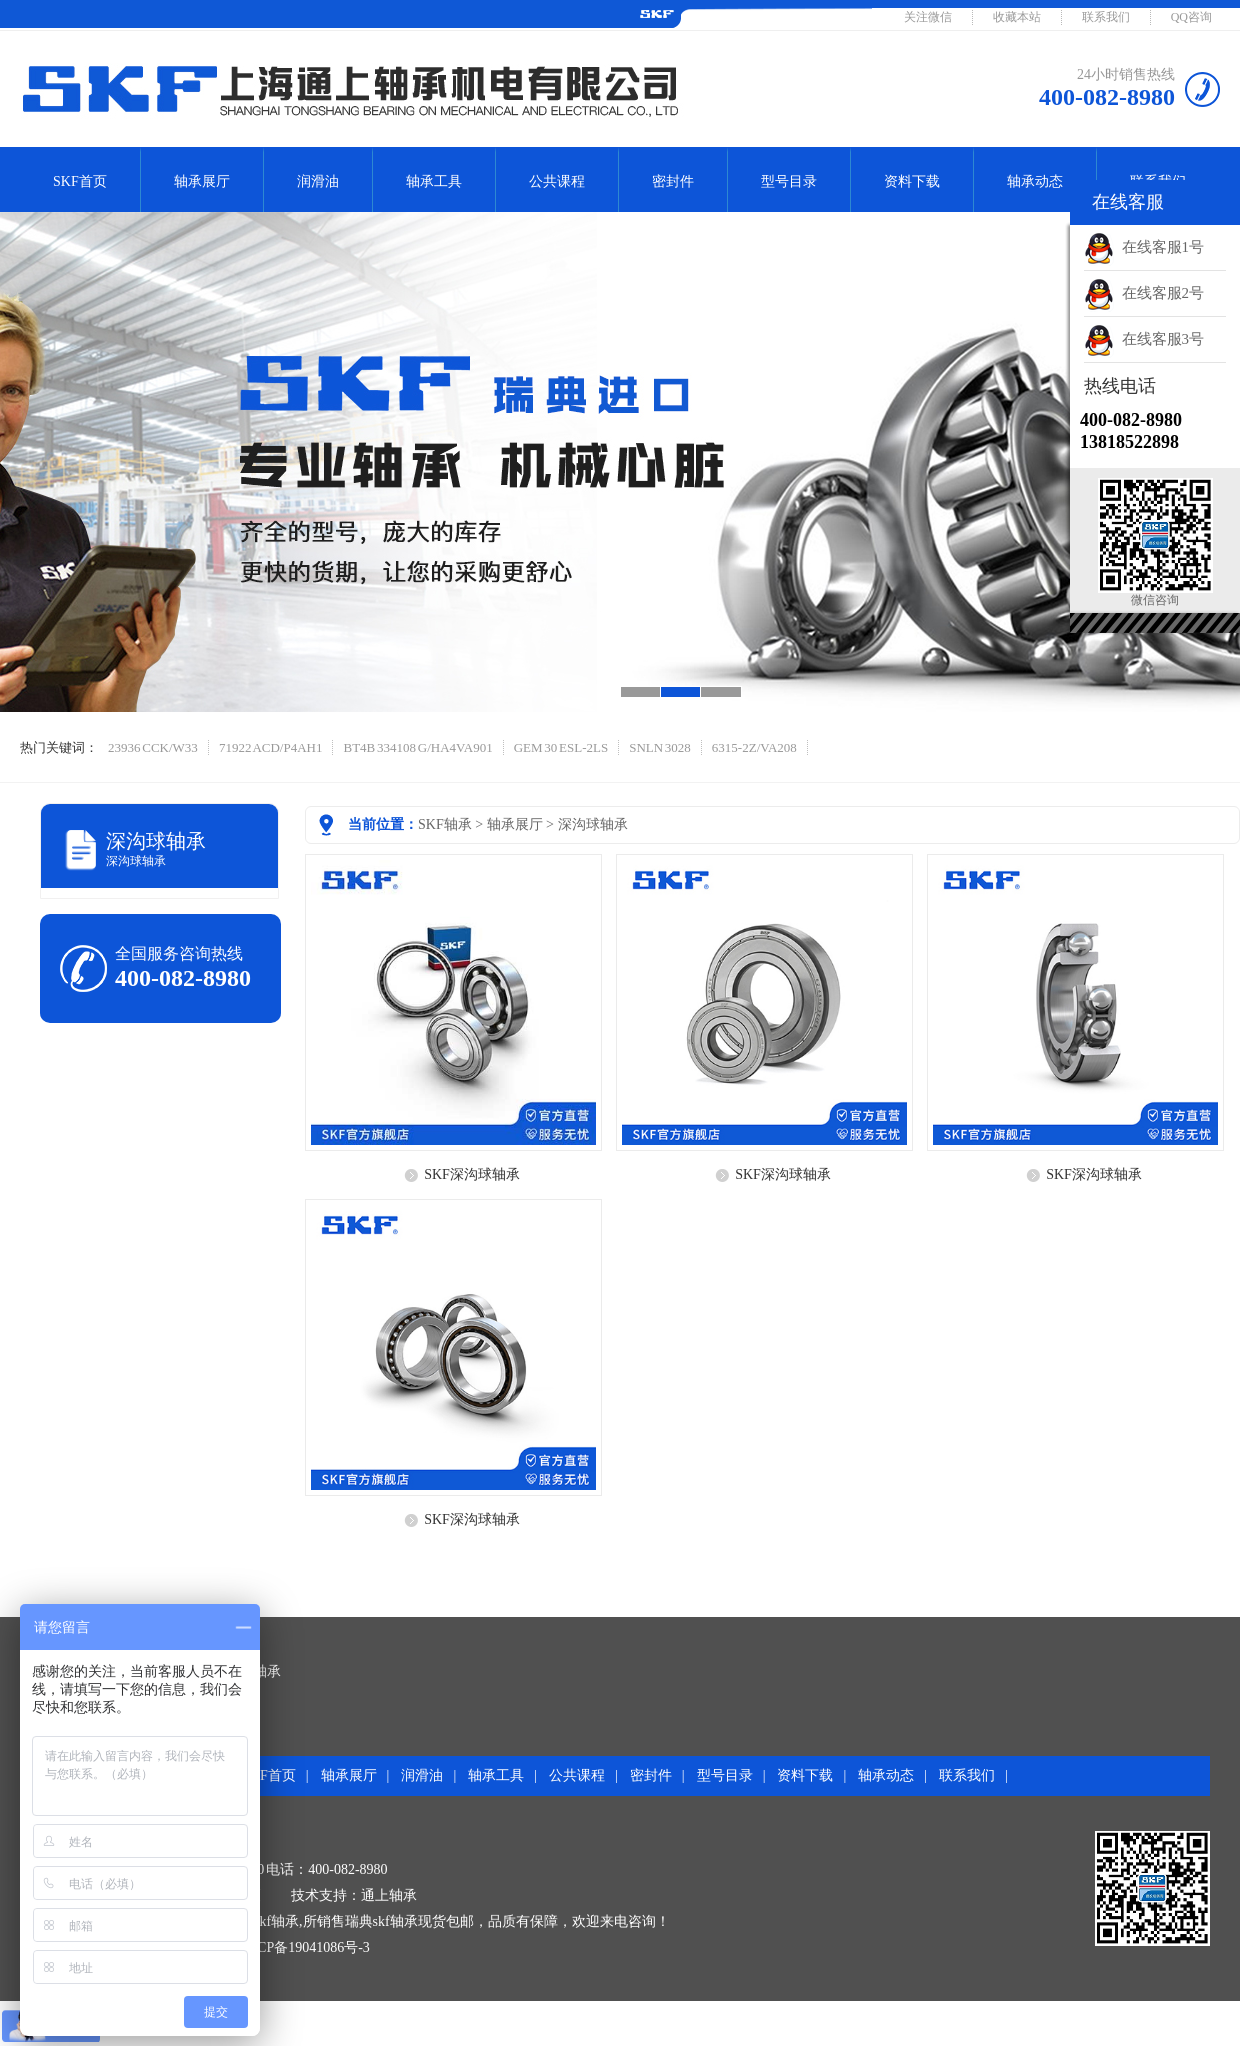  I want to click on 通上轴承, so click(389, 1895).